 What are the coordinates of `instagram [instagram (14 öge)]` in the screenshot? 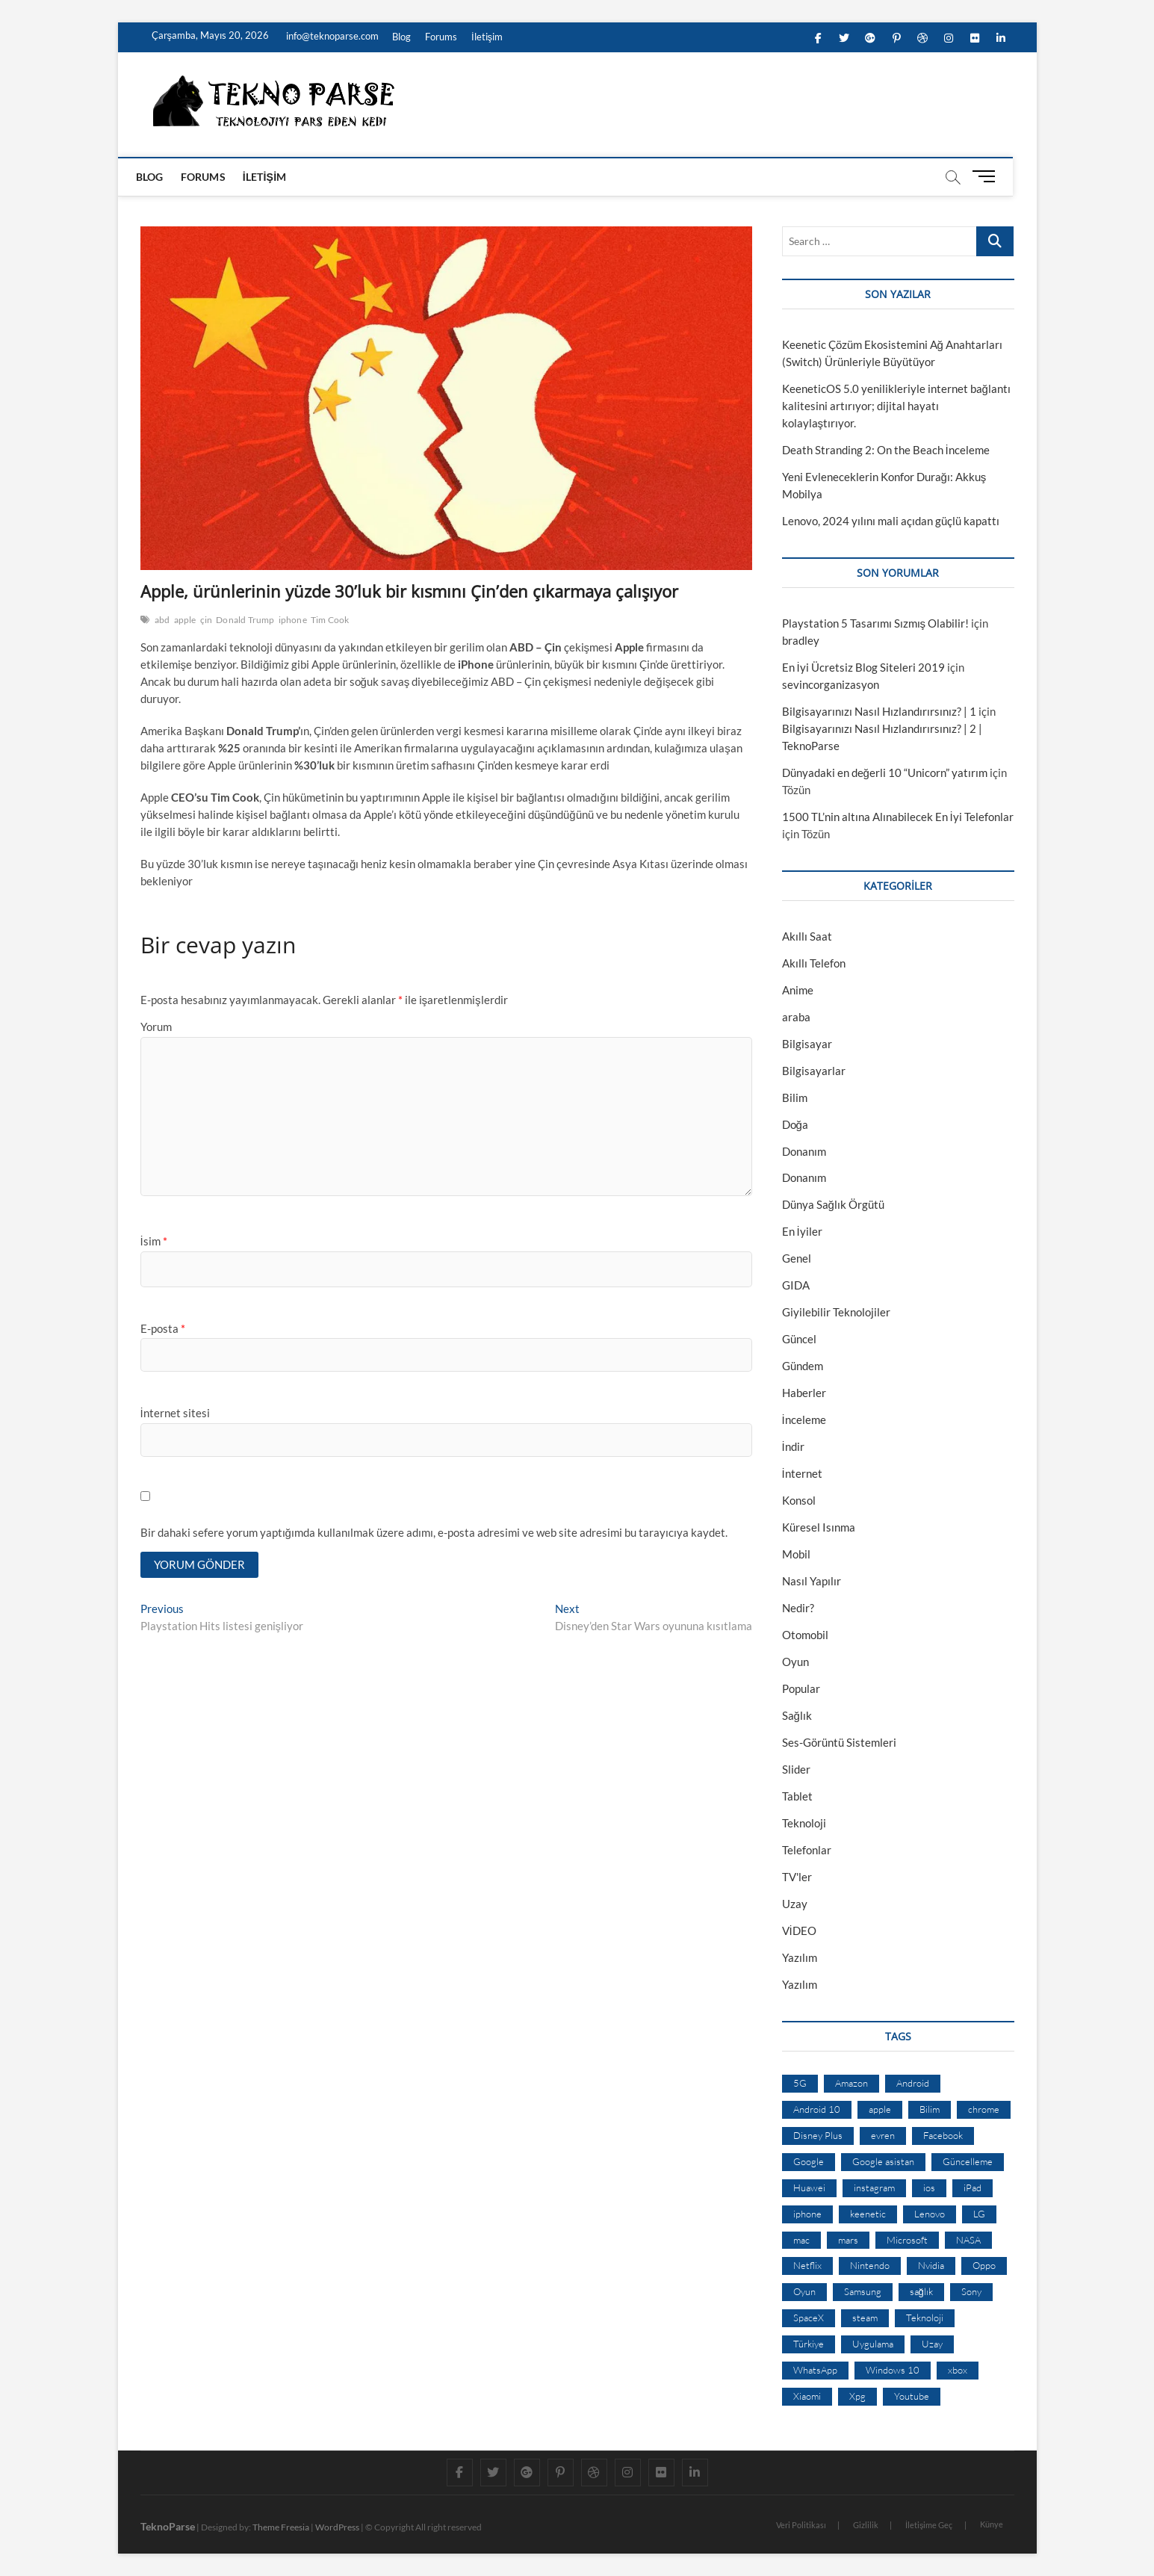 It's located at (874, 2187).